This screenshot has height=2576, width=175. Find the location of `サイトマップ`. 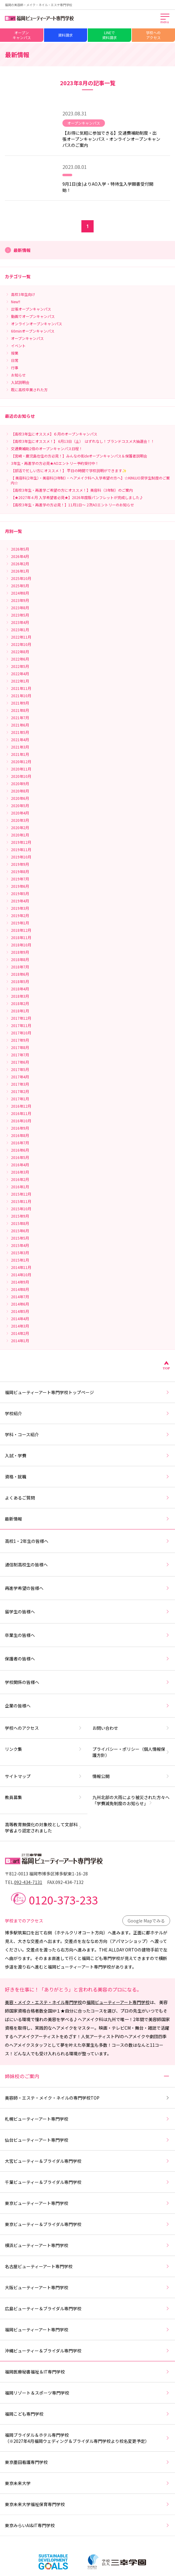

サイトマップ is located at coordinates (44, 1776).